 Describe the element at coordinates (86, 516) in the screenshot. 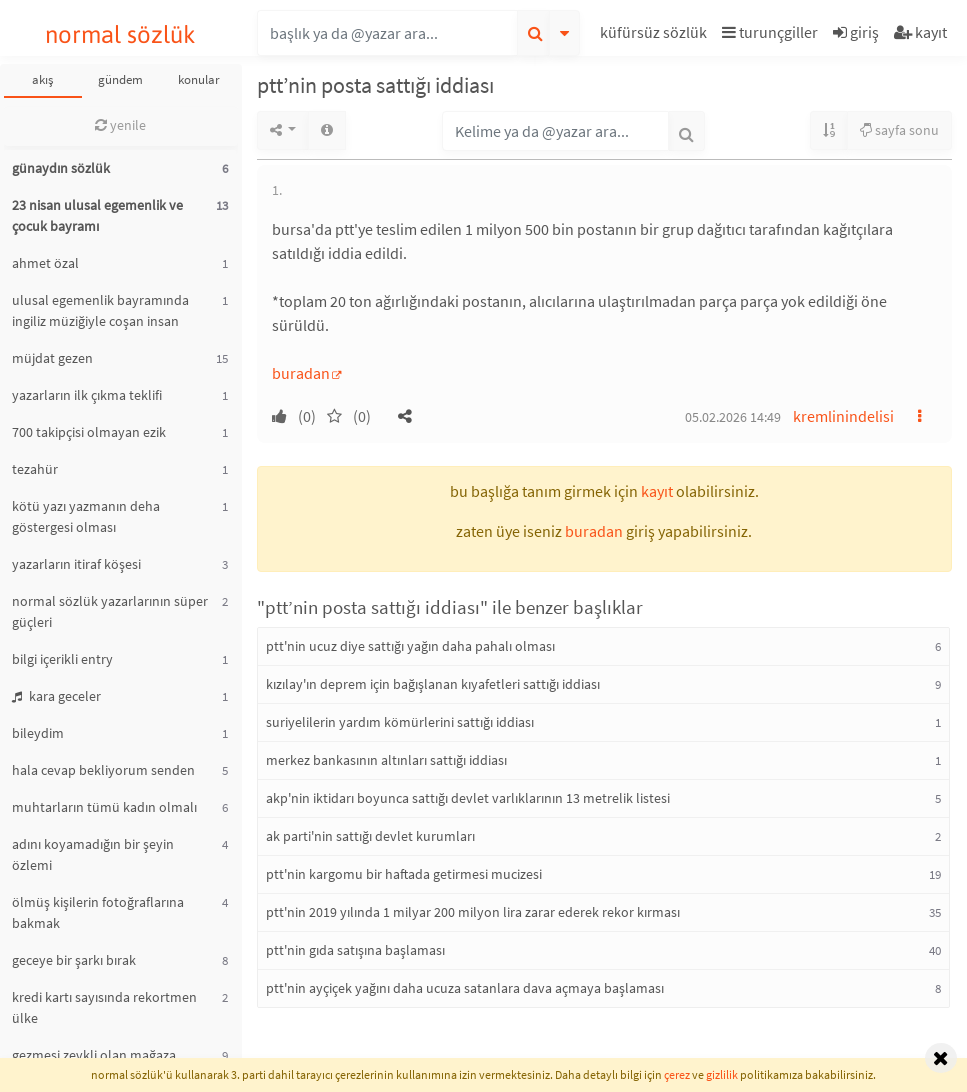

I see `kötü yazı yazmanın deha göstergesi olması` at that location.